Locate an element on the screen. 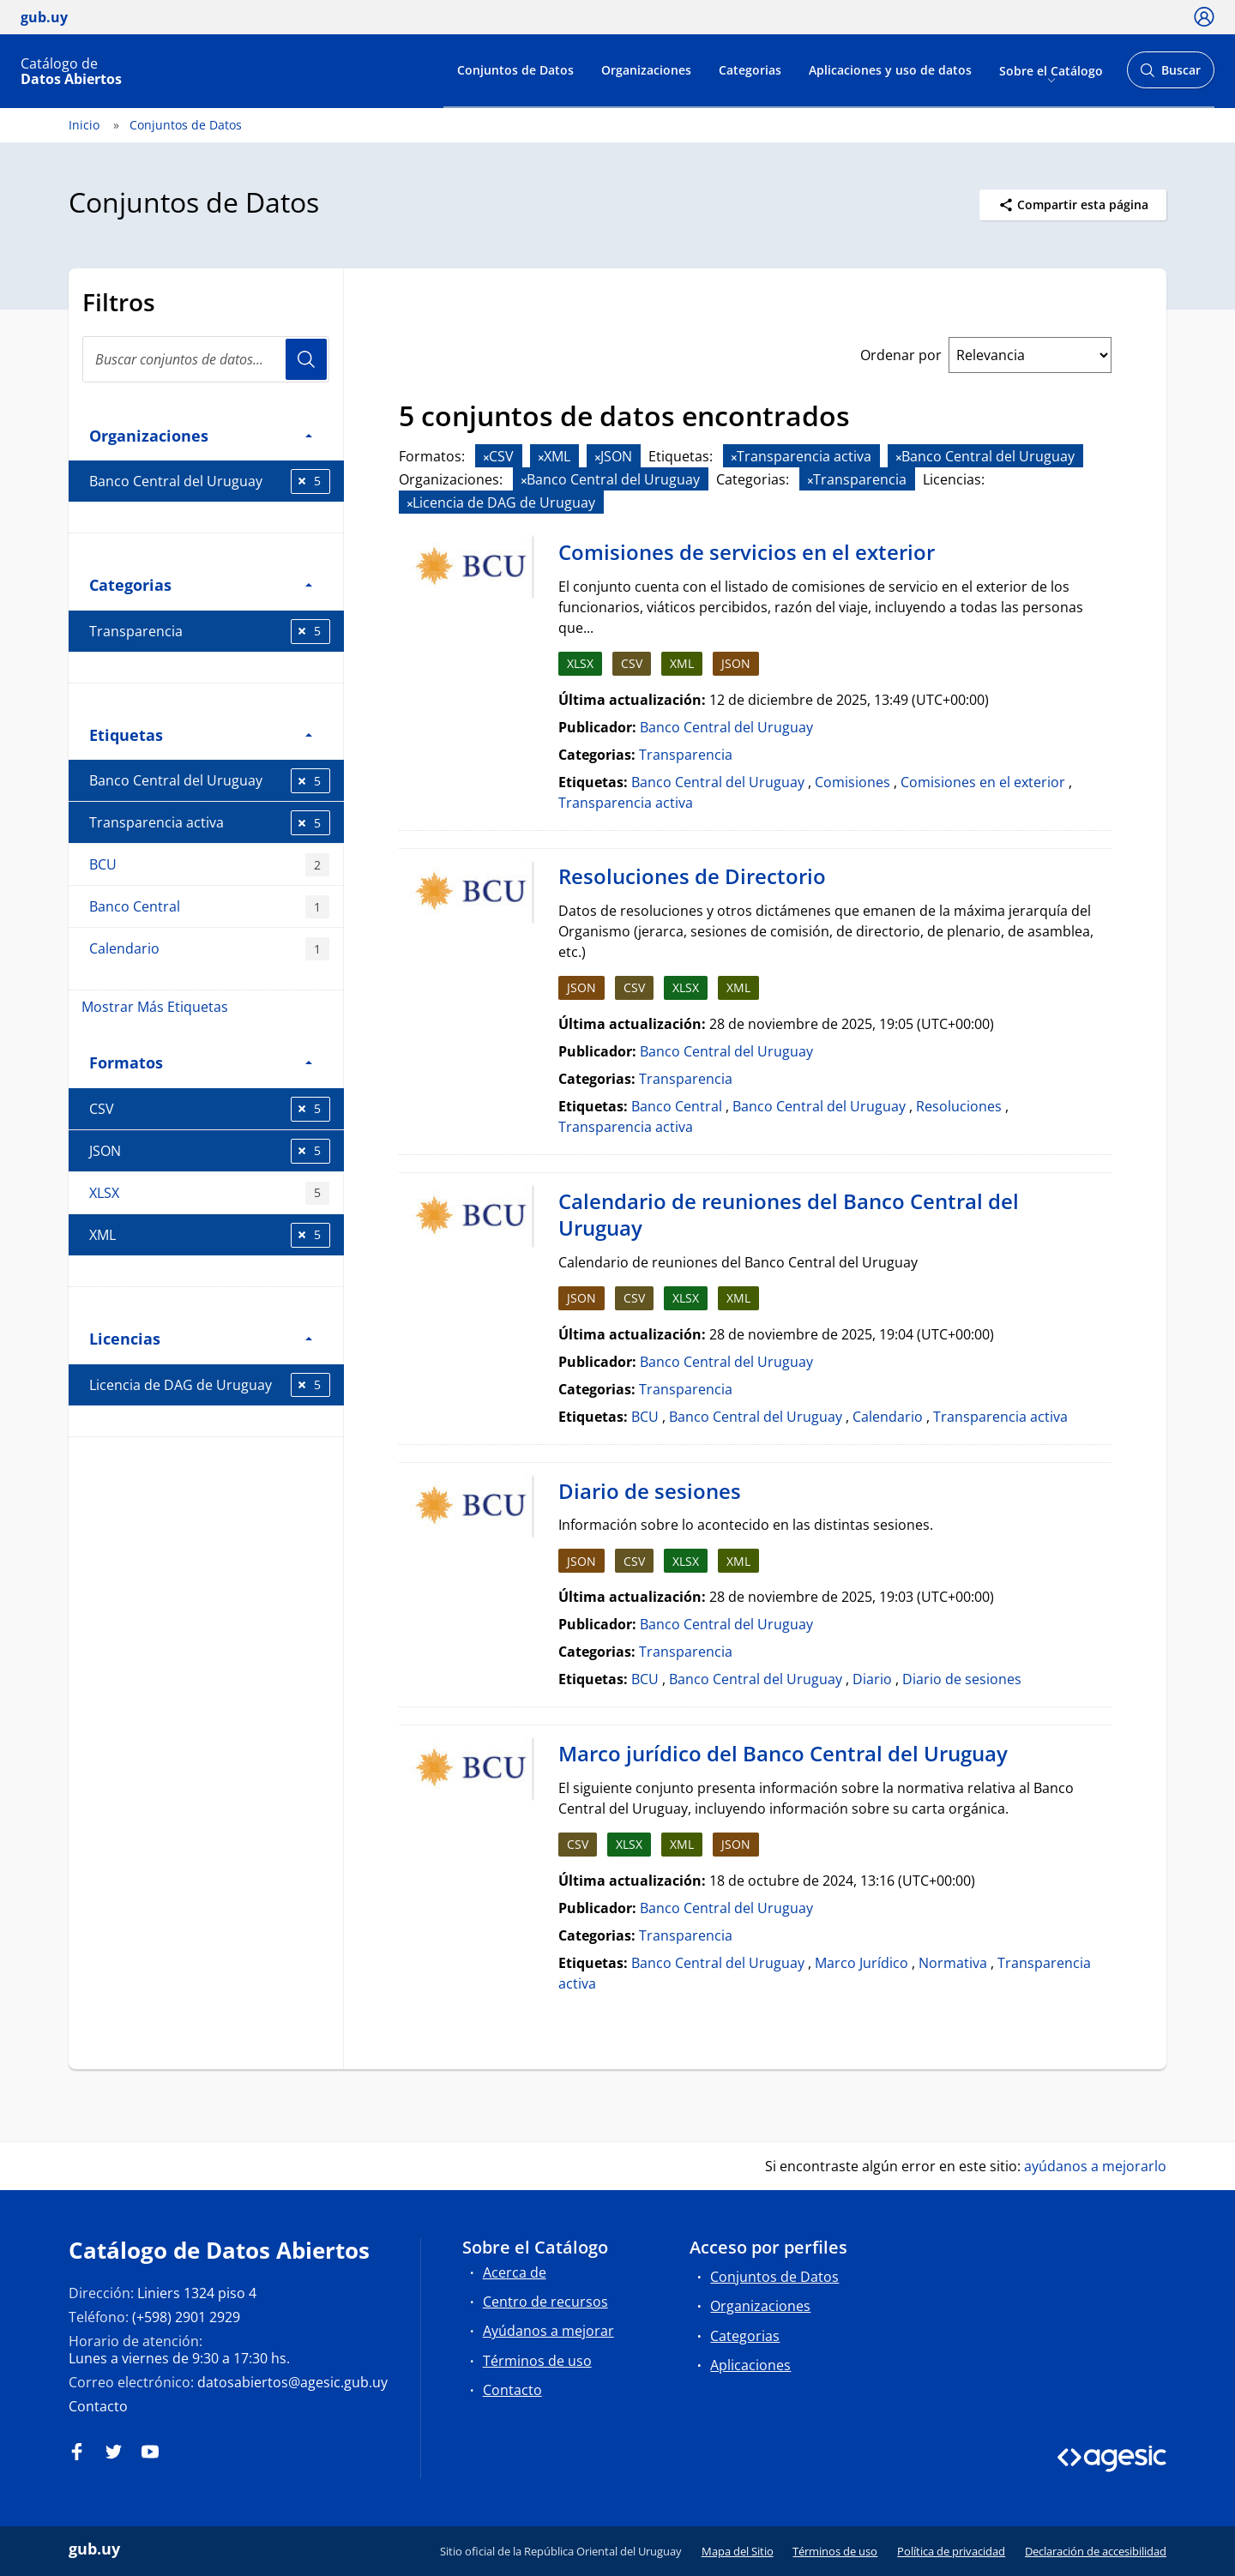 The width and height of the screenshot is (1235, 2576). Mapa del Sitio is located at coordinates (738, 2551).